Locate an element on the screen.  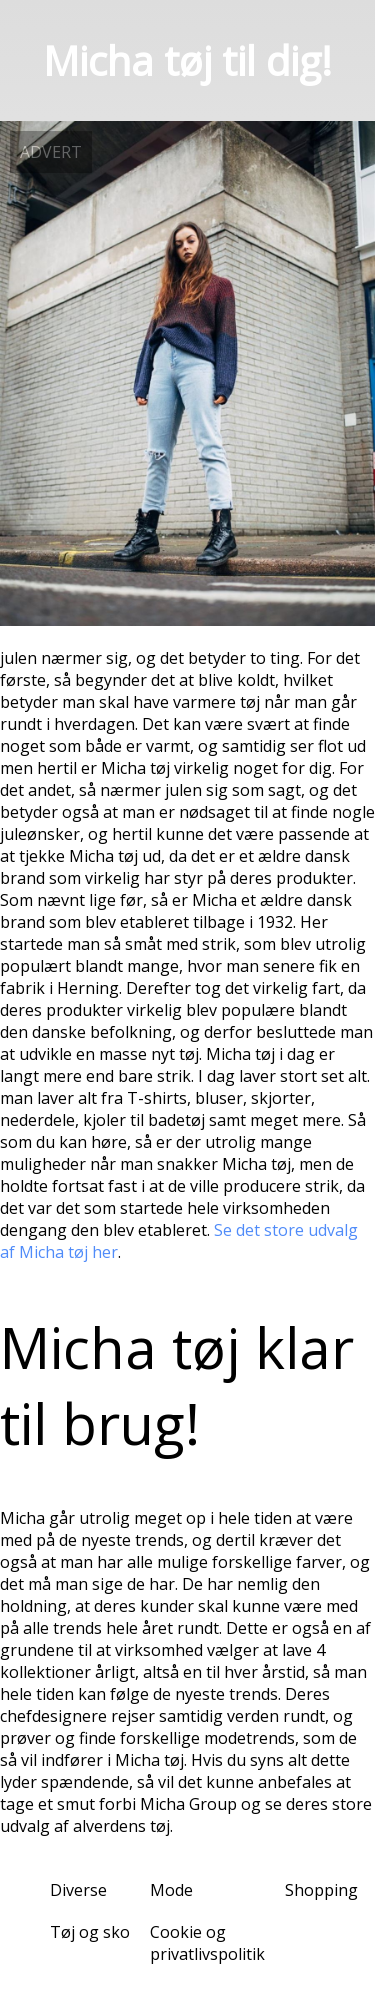
Mode is located at coordinates (171, 1890).